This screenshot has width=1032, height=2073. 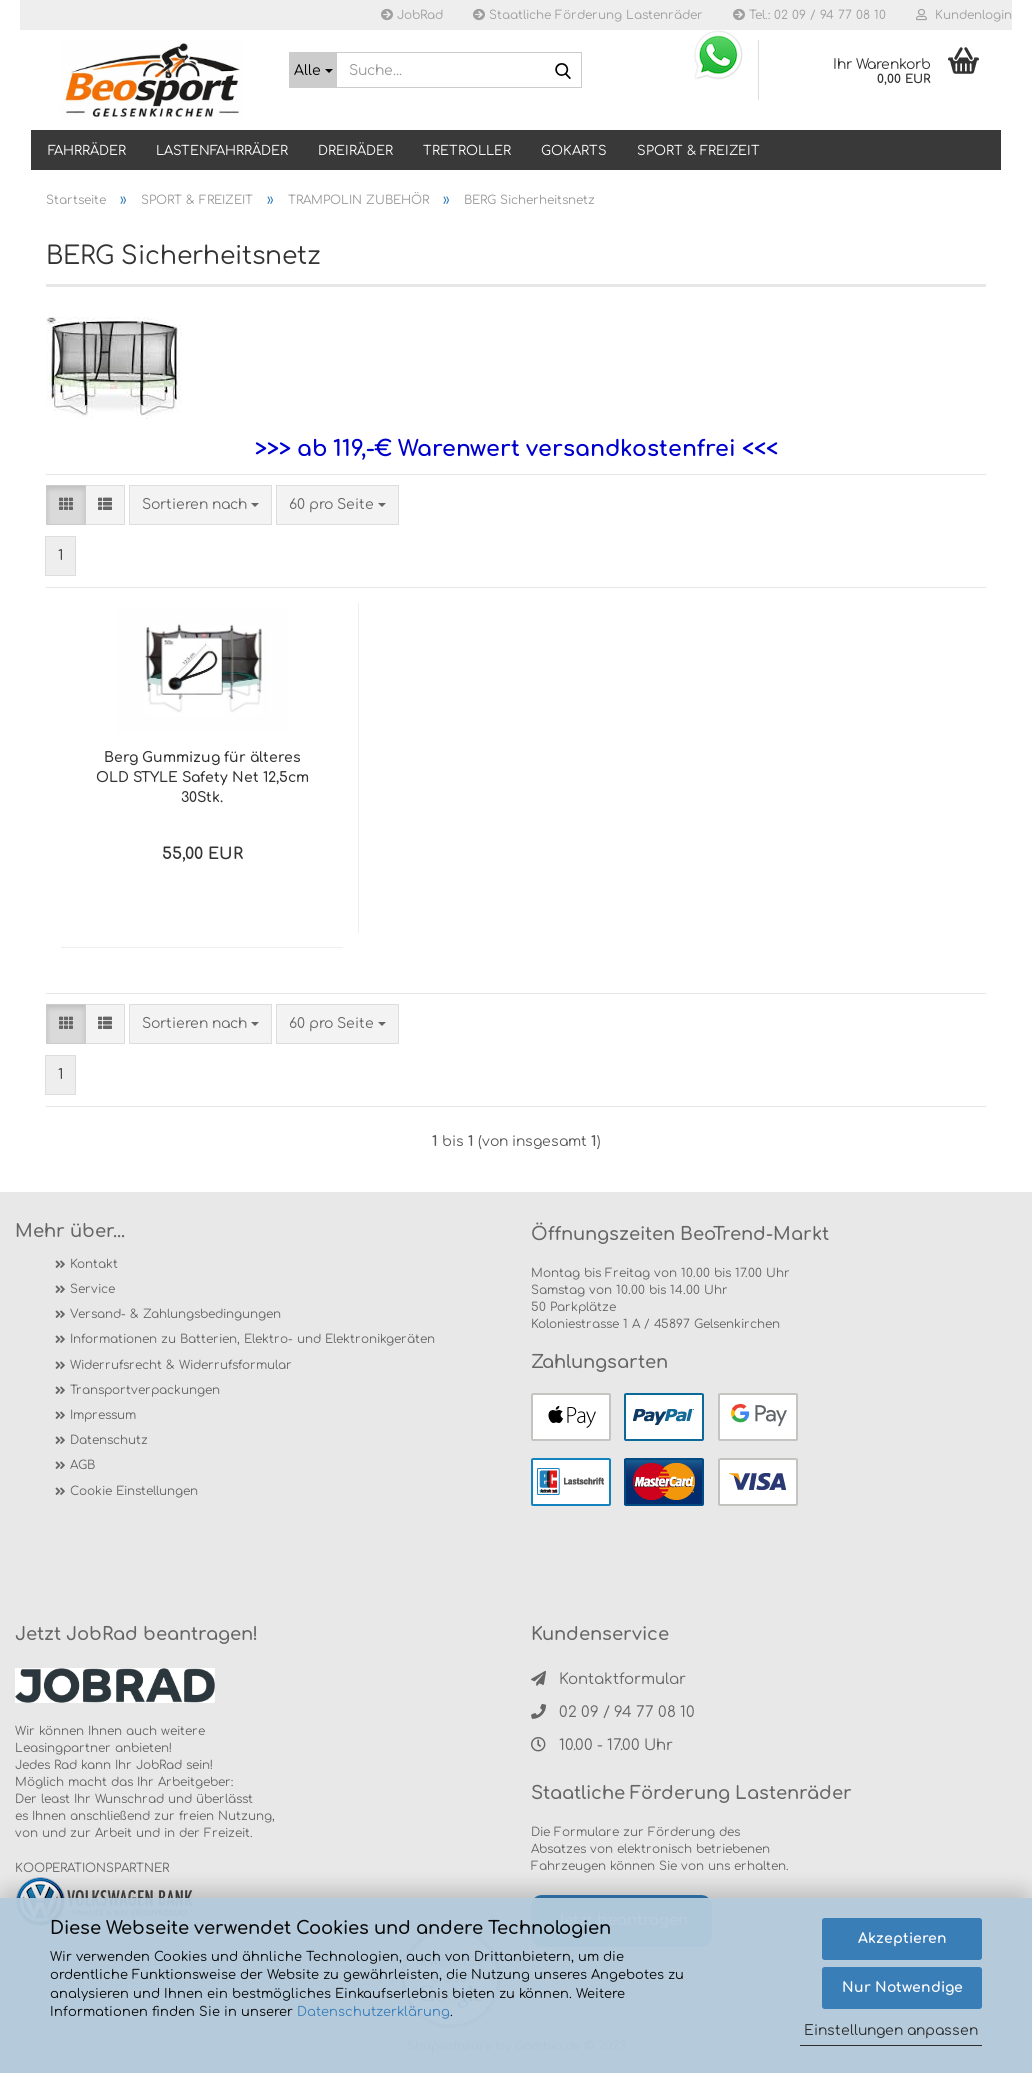 What do you see at coordinates (200, 505) in the screenshot?
I see `[combobox]` at bounding box center [200, 505].